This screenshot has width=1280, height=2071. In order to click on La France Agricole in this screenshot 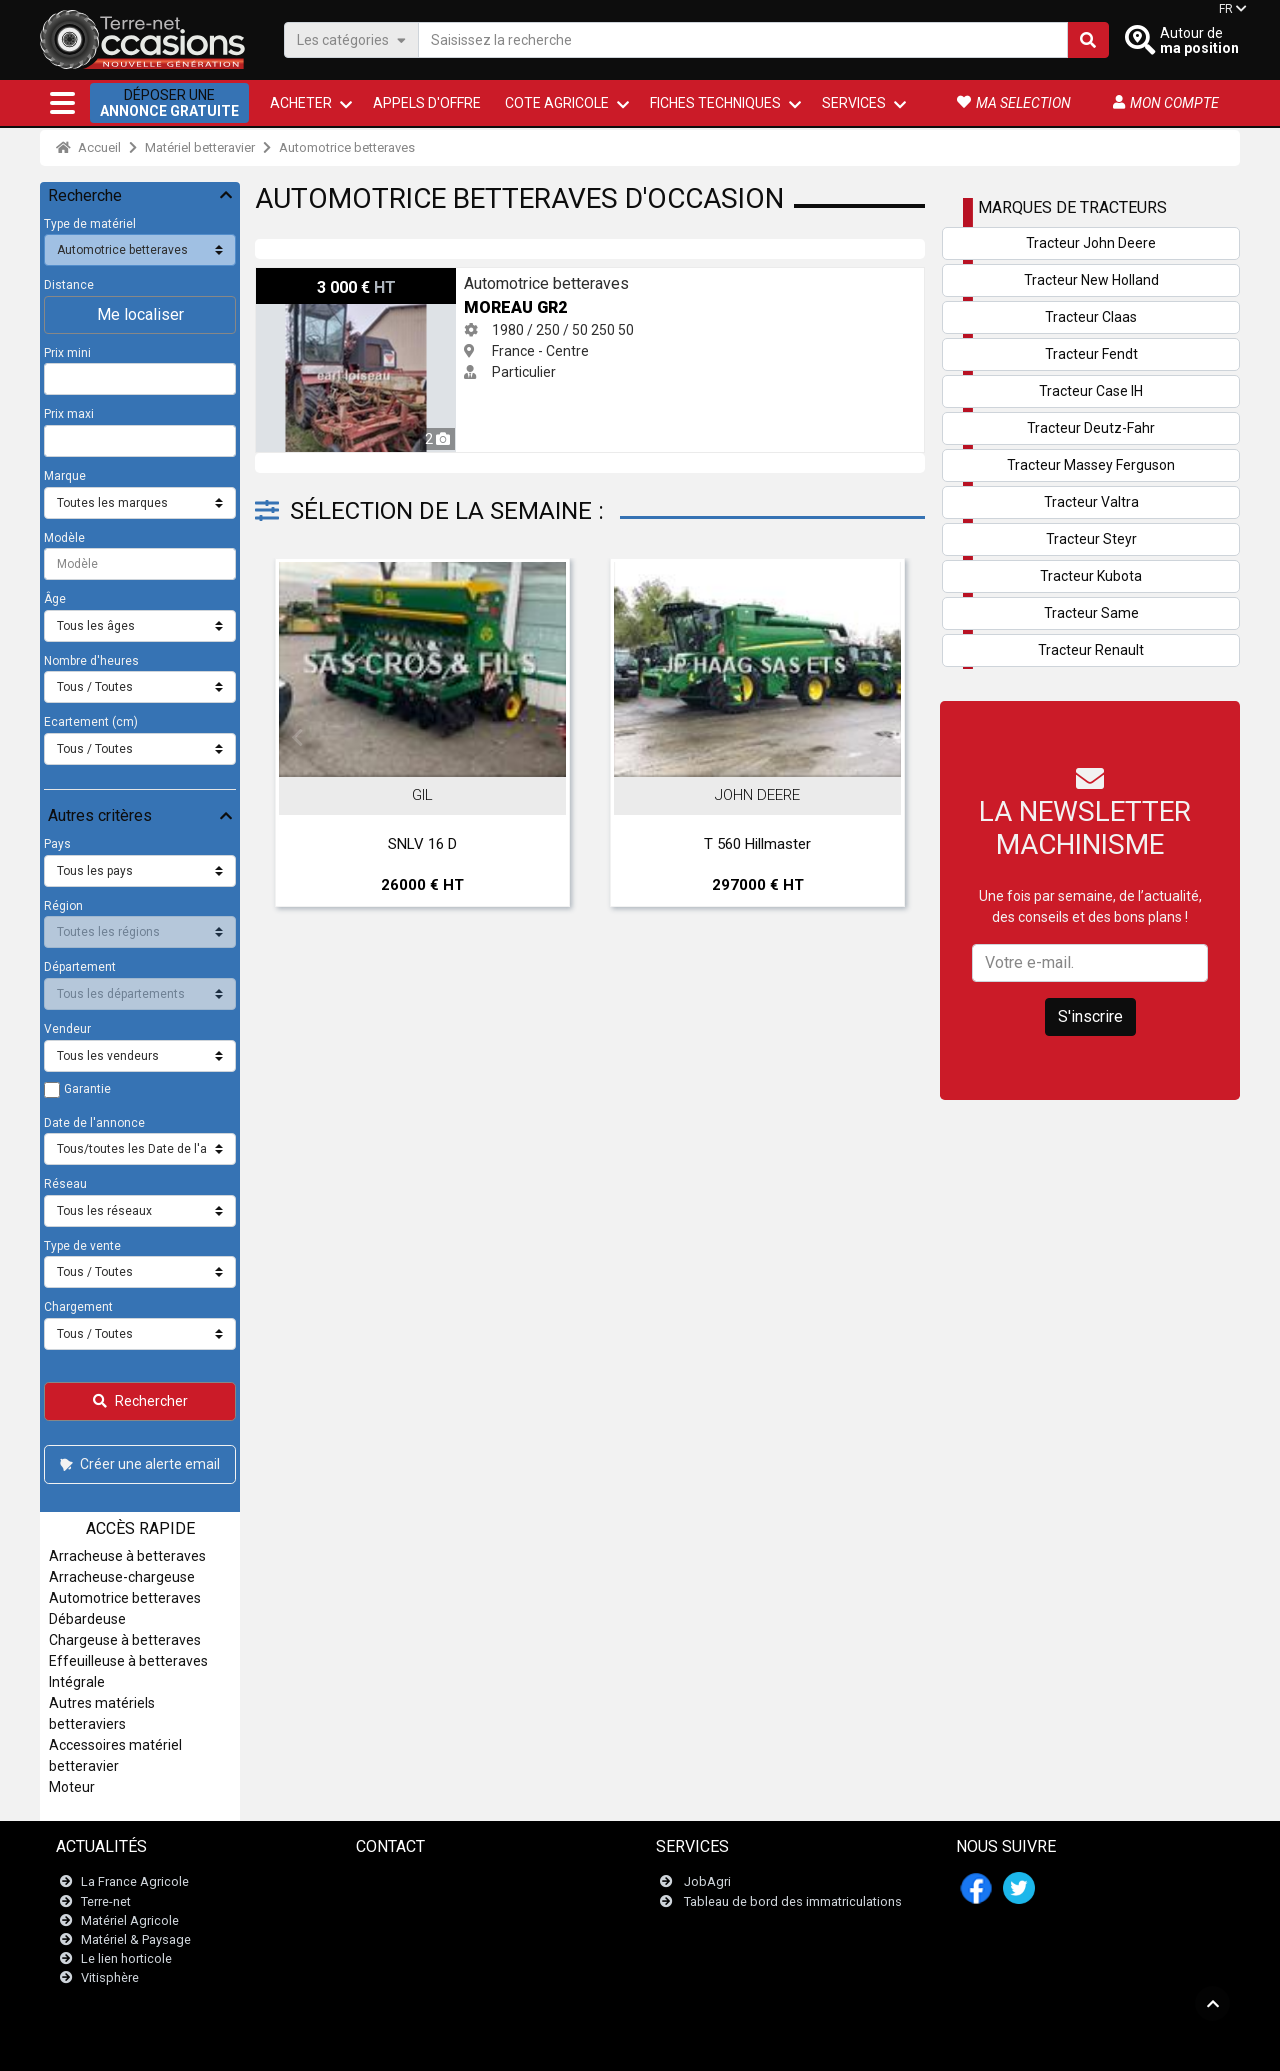, I will do `click(135, 1882)`.